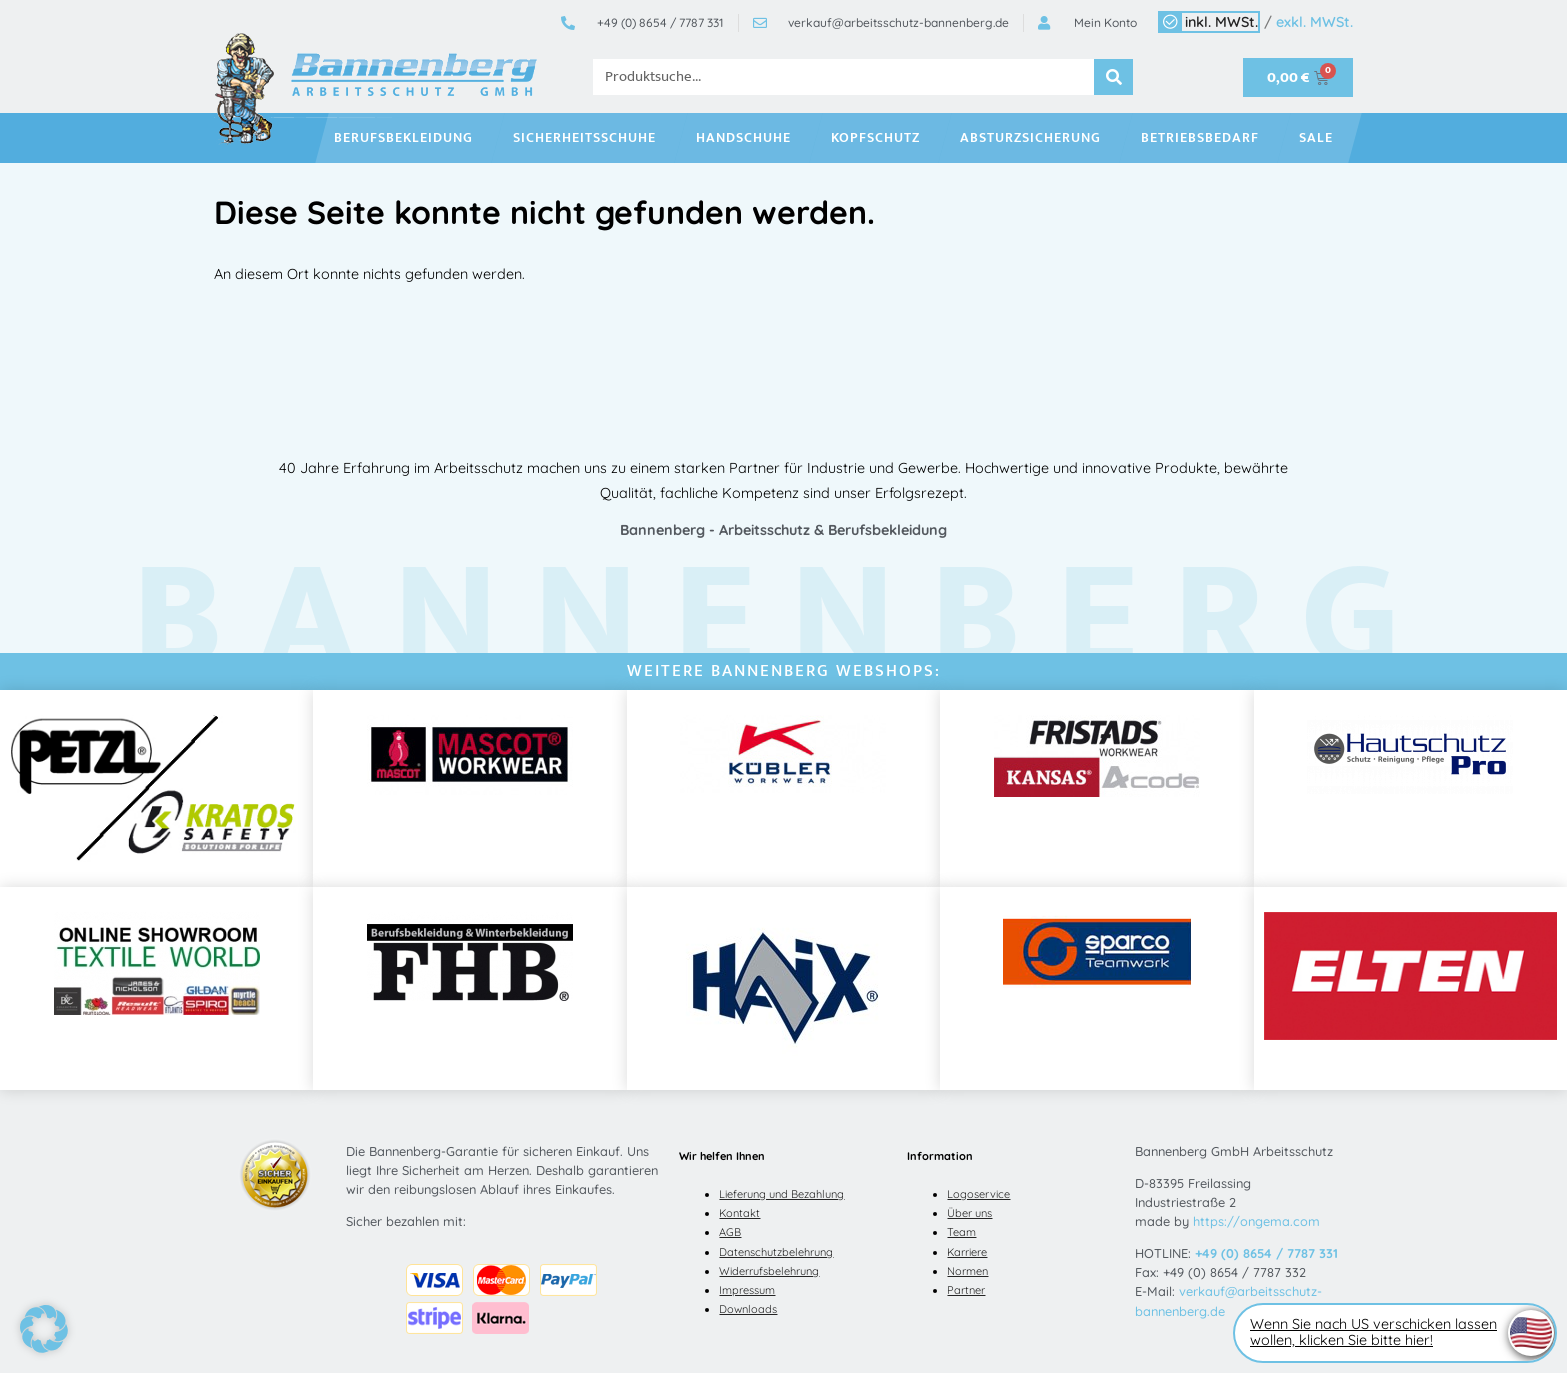 The height and width of the screenshot is (1373, 1567). I want to click on [Suche], so click(1114, 77).